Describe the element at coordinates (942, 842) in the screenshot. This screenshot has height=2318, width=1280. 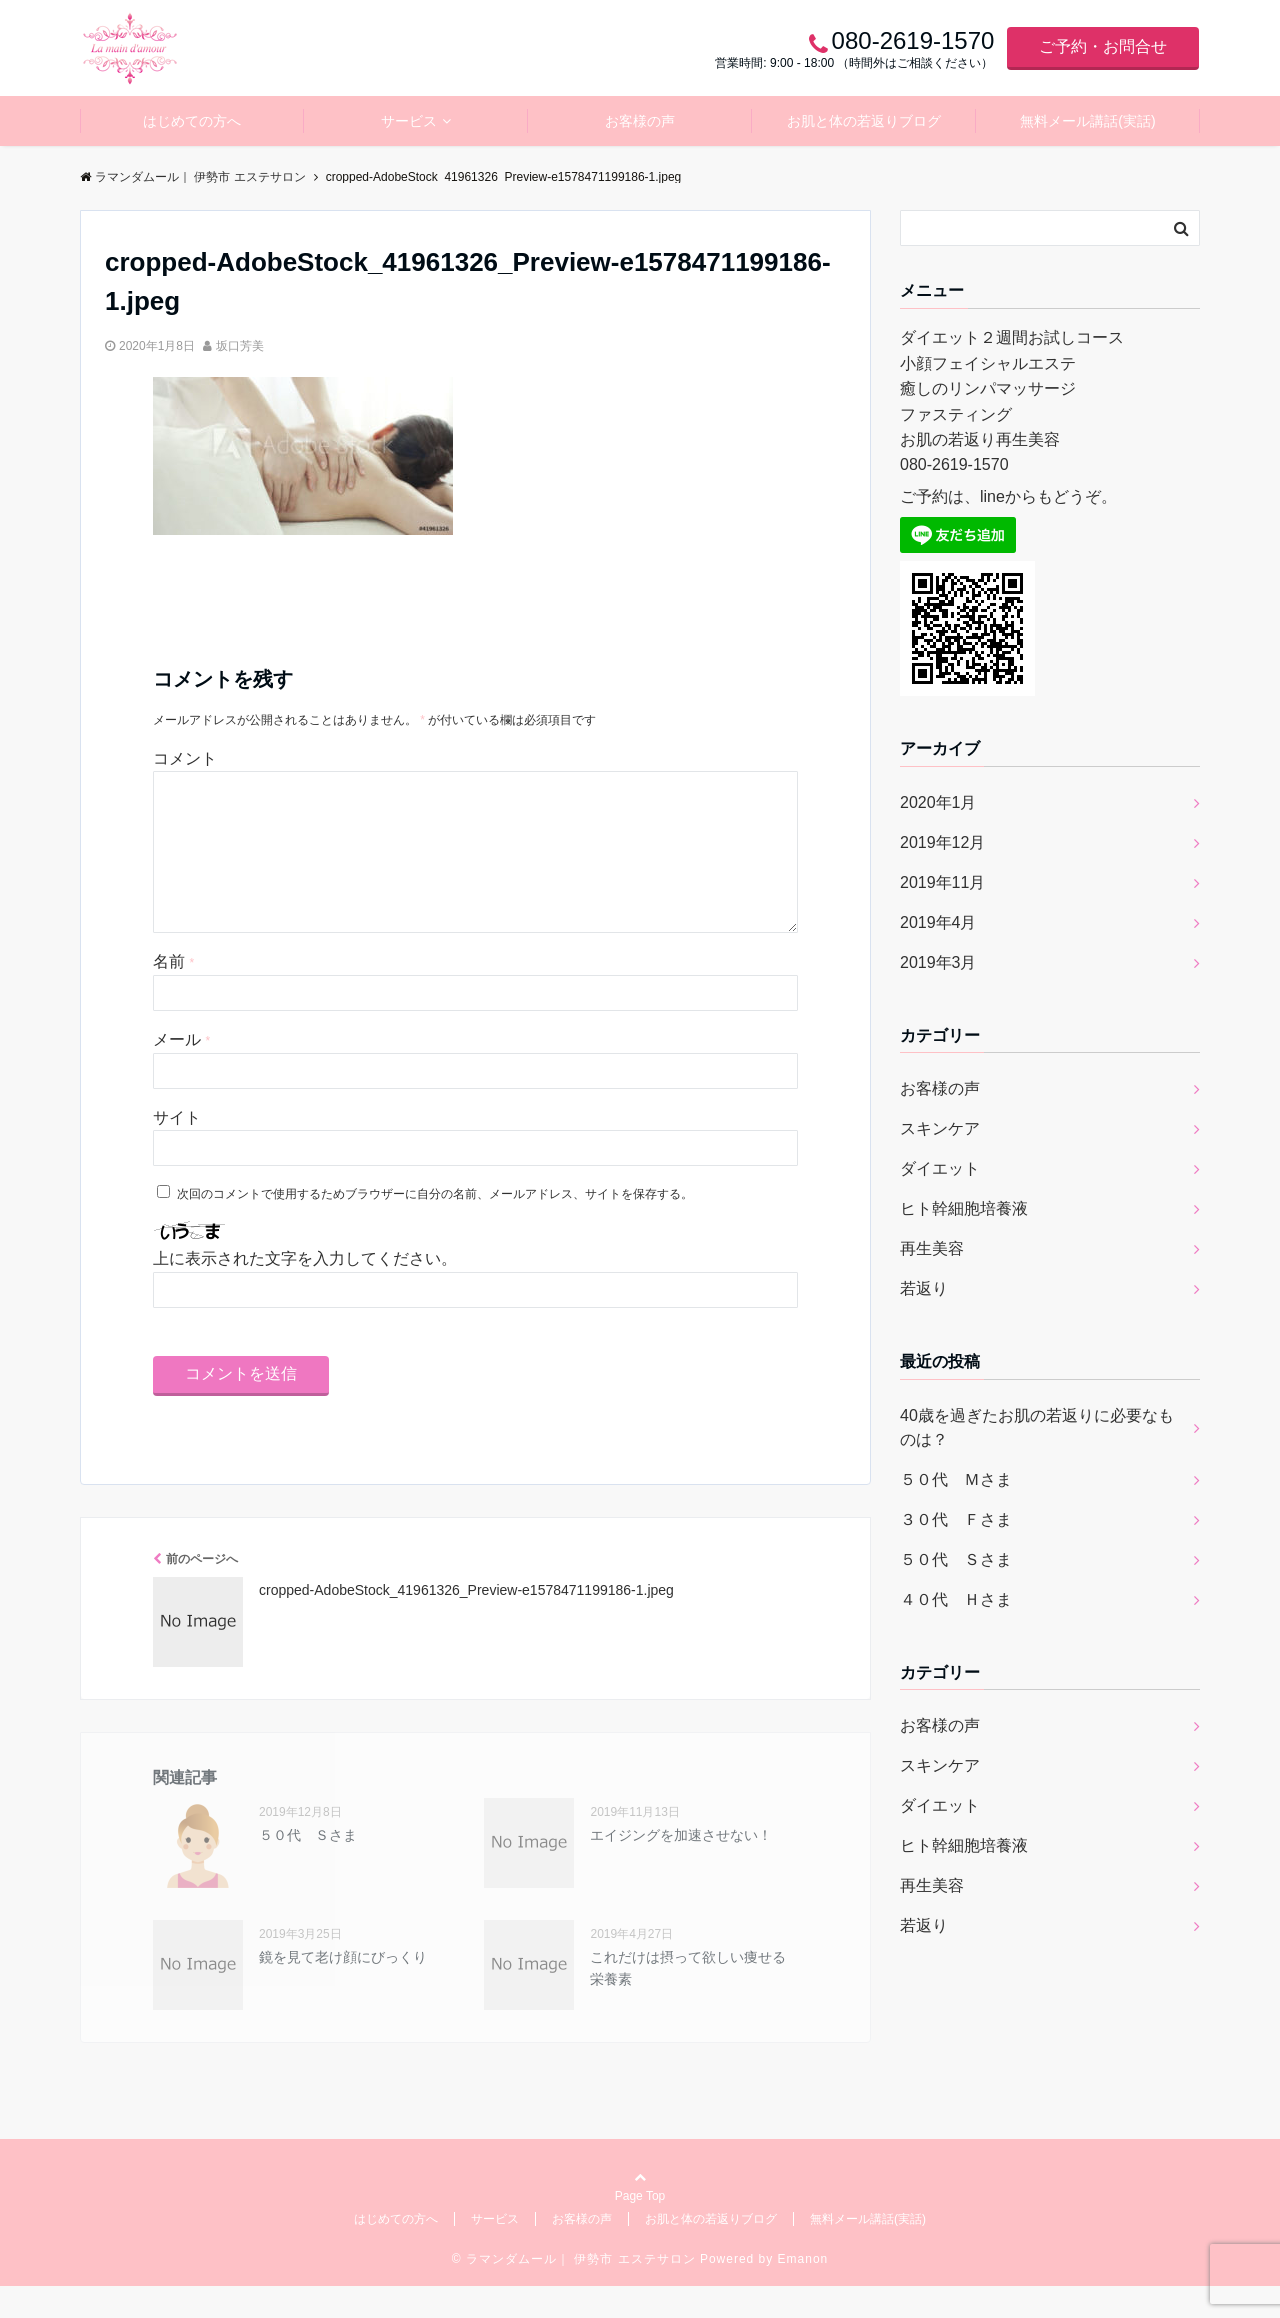
I see `2019年12月` at that location.